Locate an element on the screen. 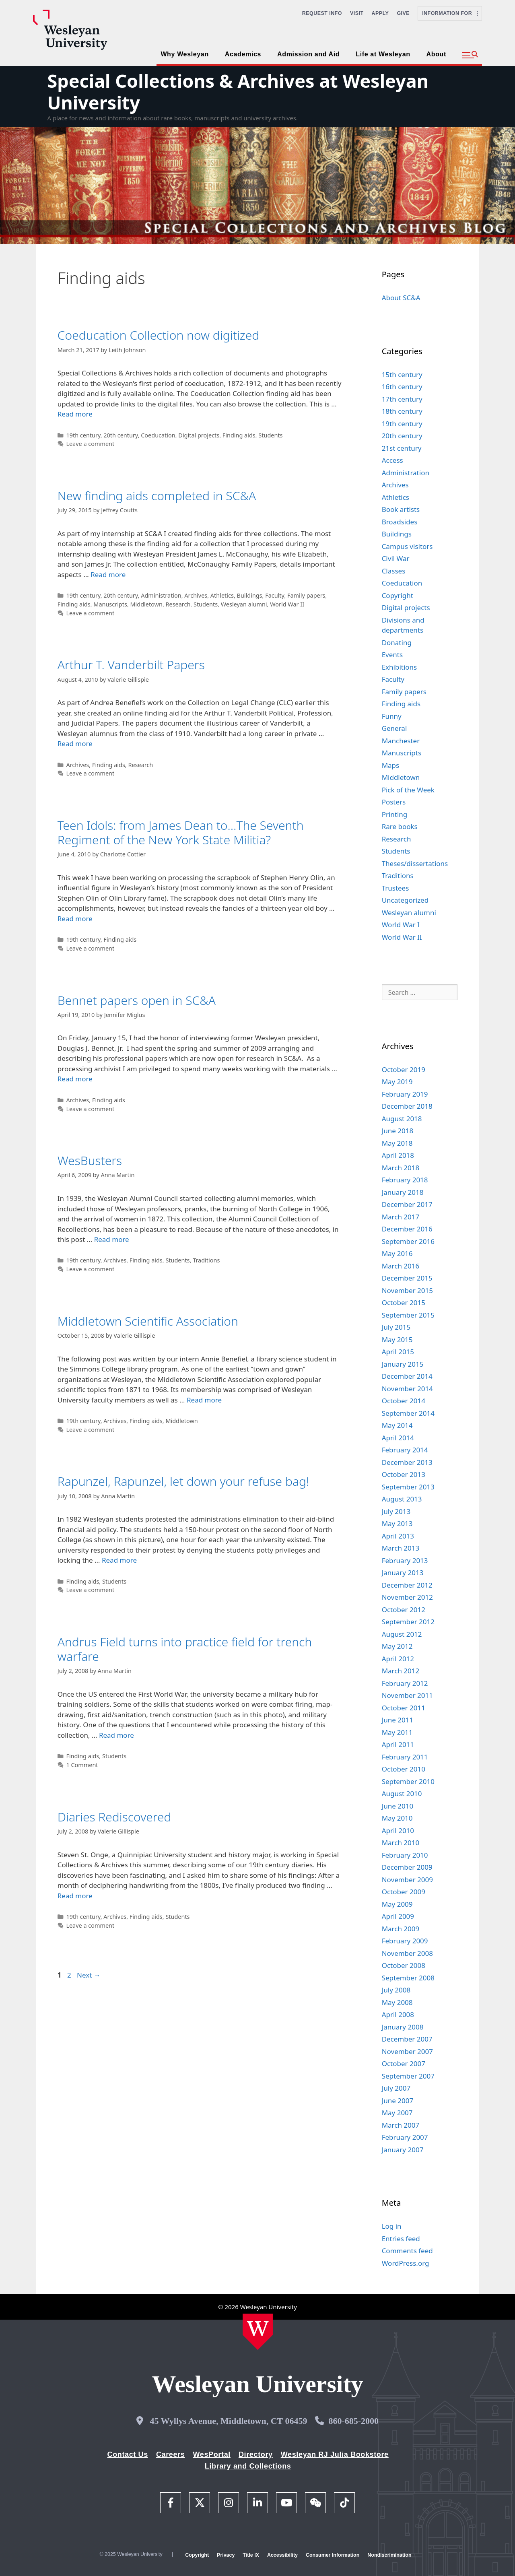 The image size is (515, 2576). March 2018 is located at coordinates (401, 1167).